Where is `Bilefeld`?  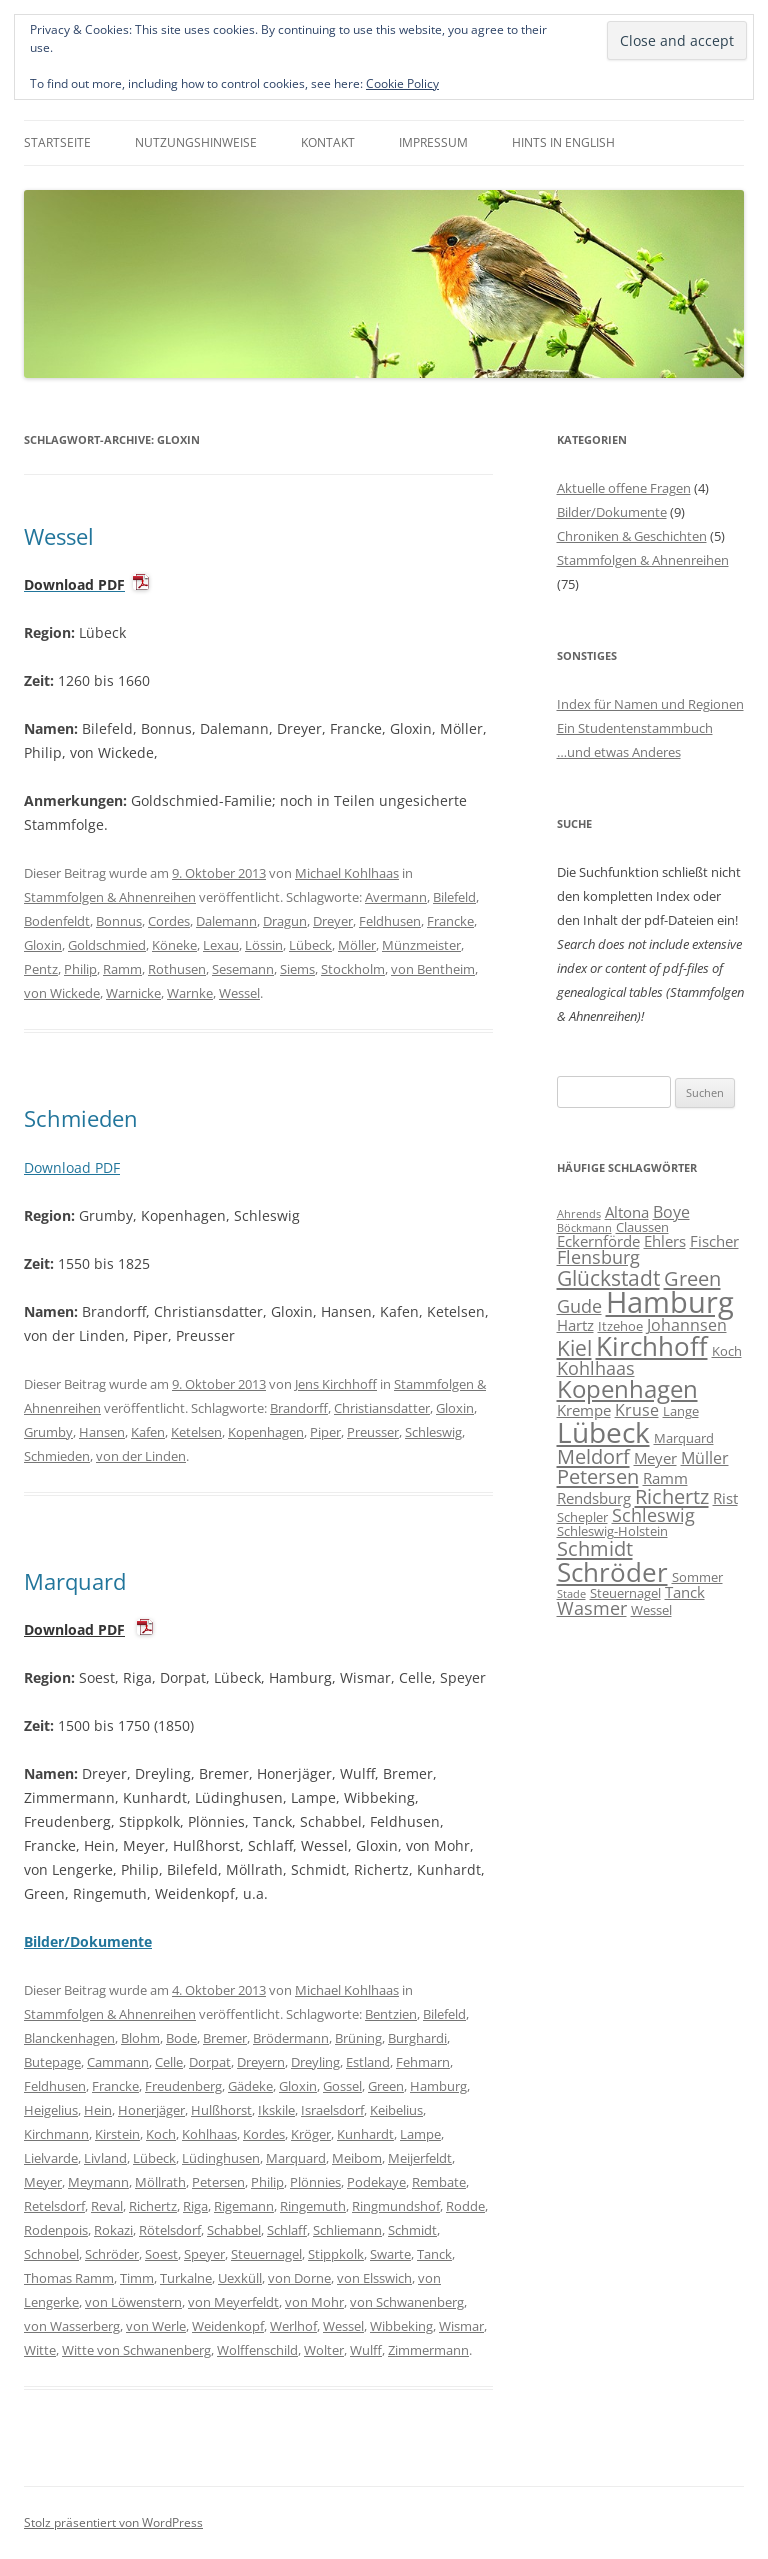
Bilefeld is located at coordinates (454, 897).